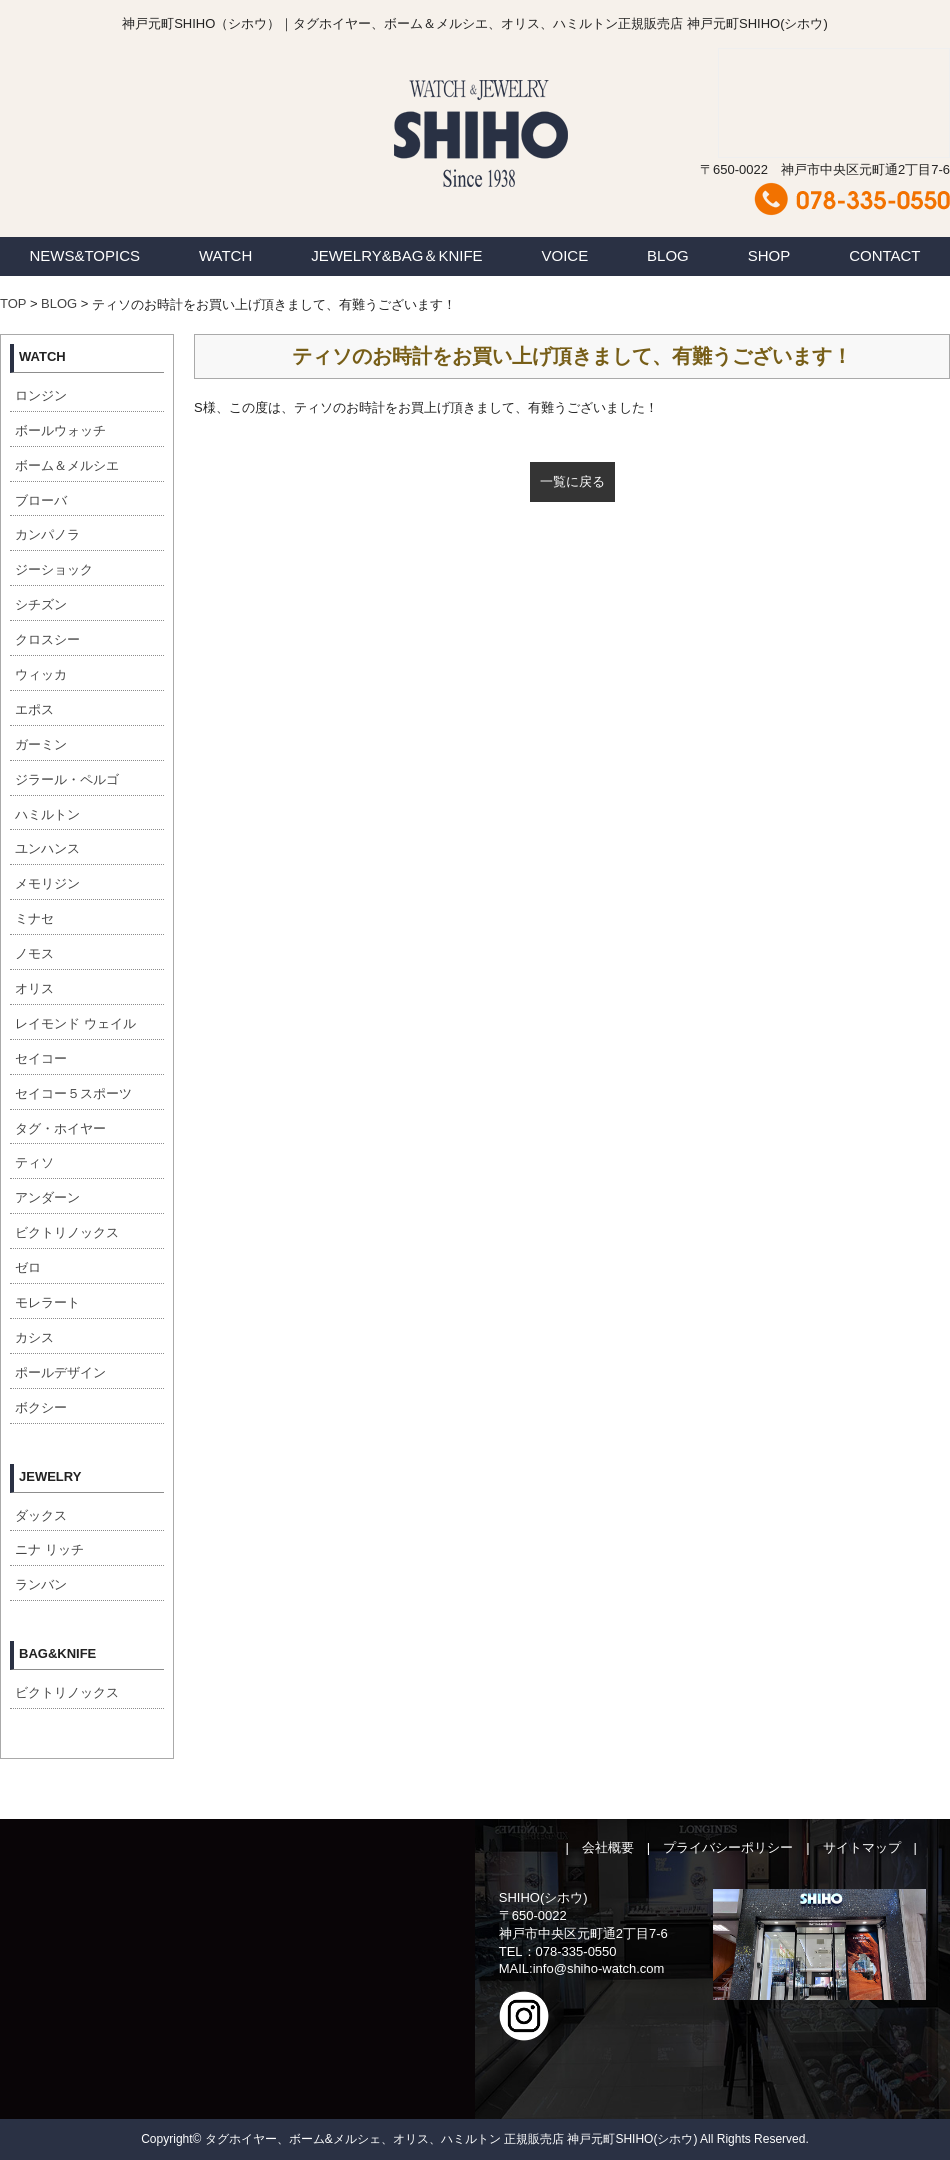 This screenshot has height=2160, width=950. Describe the element at coordinates (41, 395) in the screenshot. I see `ロンジン` at that location.